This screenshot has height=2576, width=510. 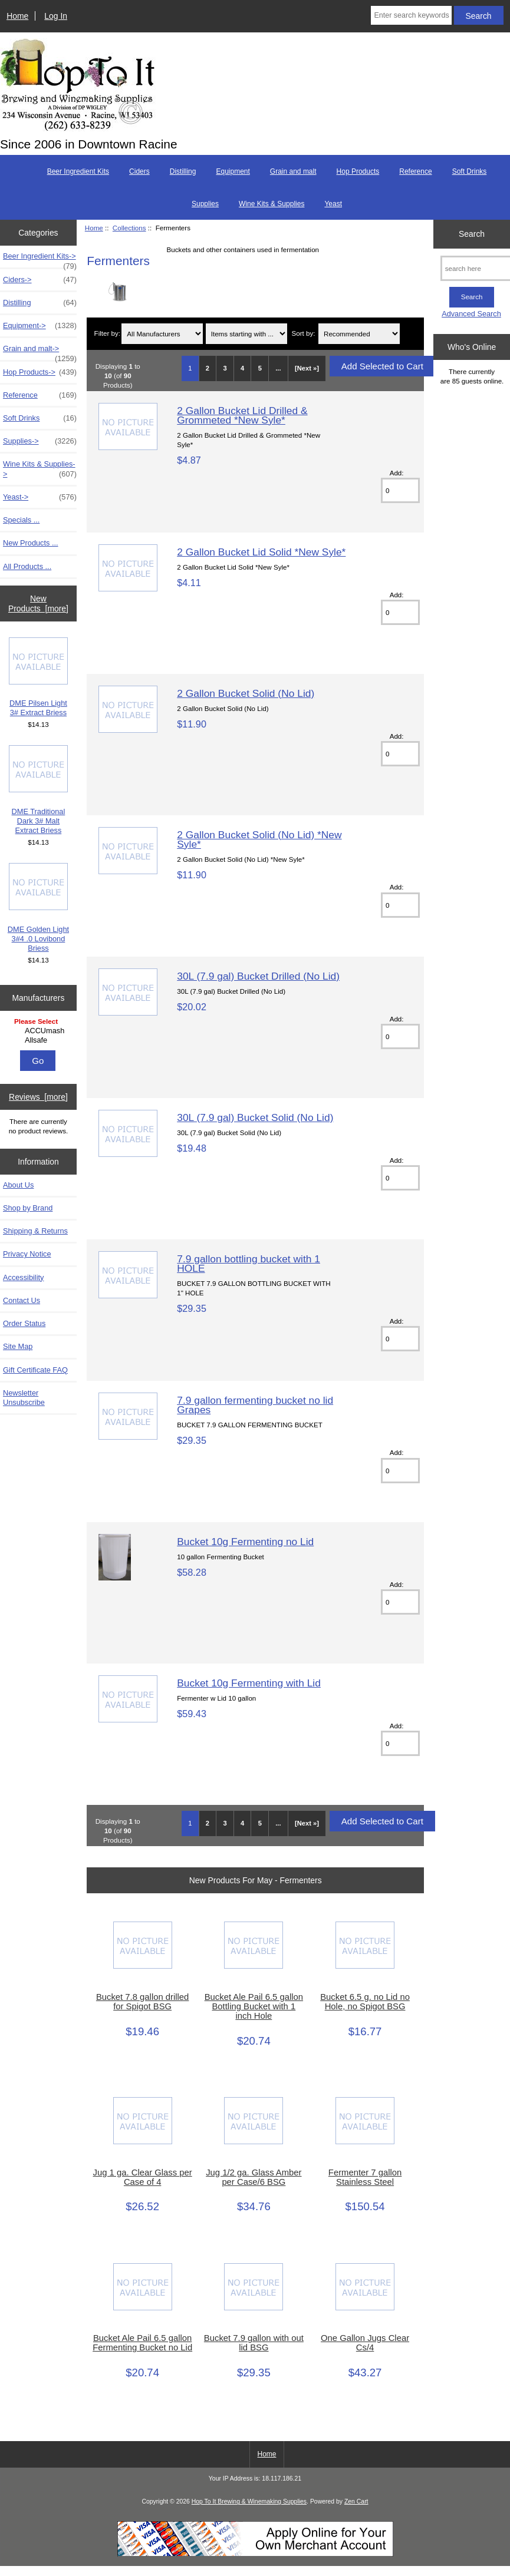 What do you see at coordinates (38, 603) in the screenshot?
I see `New Products [more]` at bounding box center [38, 603].